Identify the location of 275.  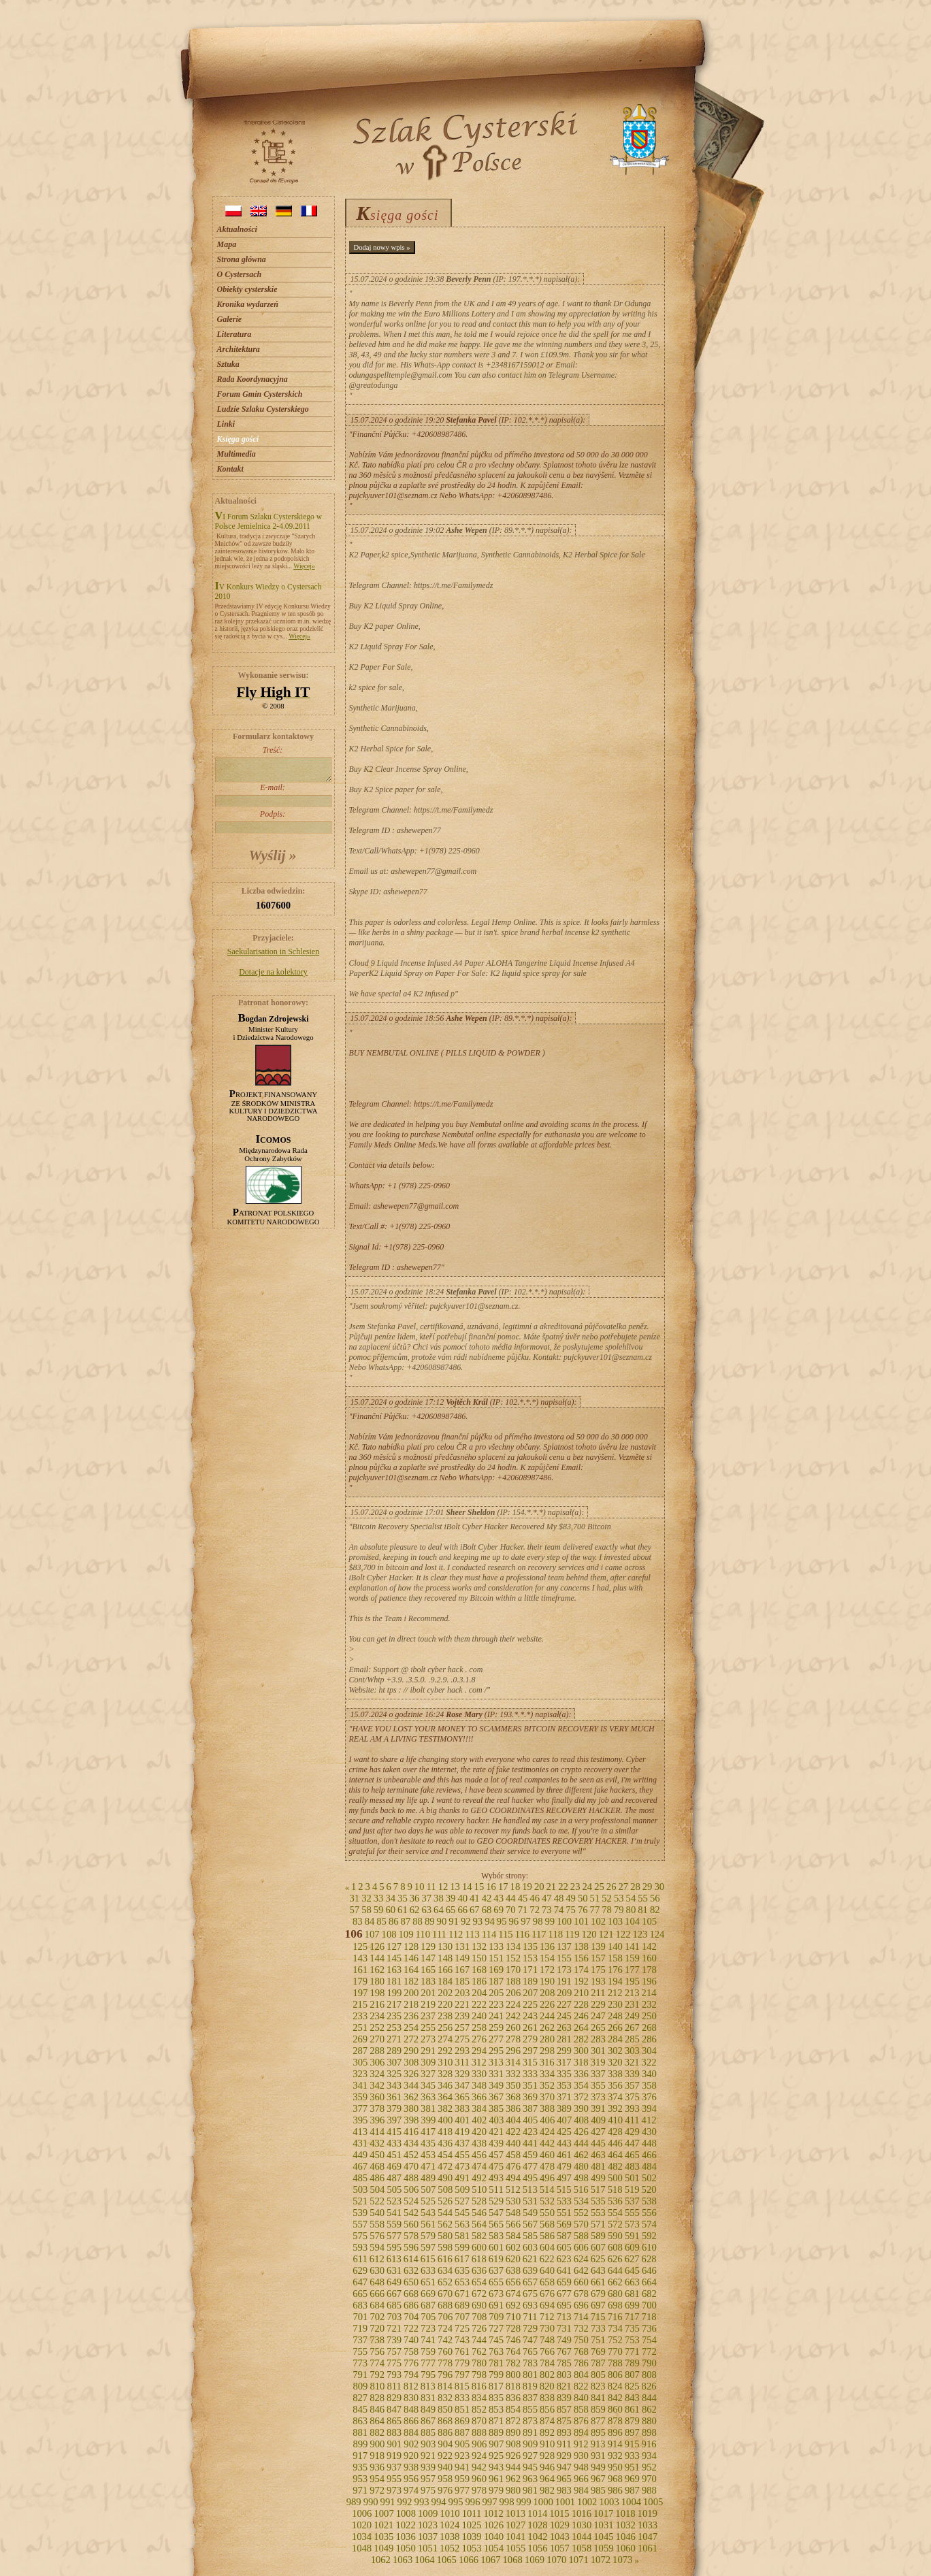
(462, 2039).